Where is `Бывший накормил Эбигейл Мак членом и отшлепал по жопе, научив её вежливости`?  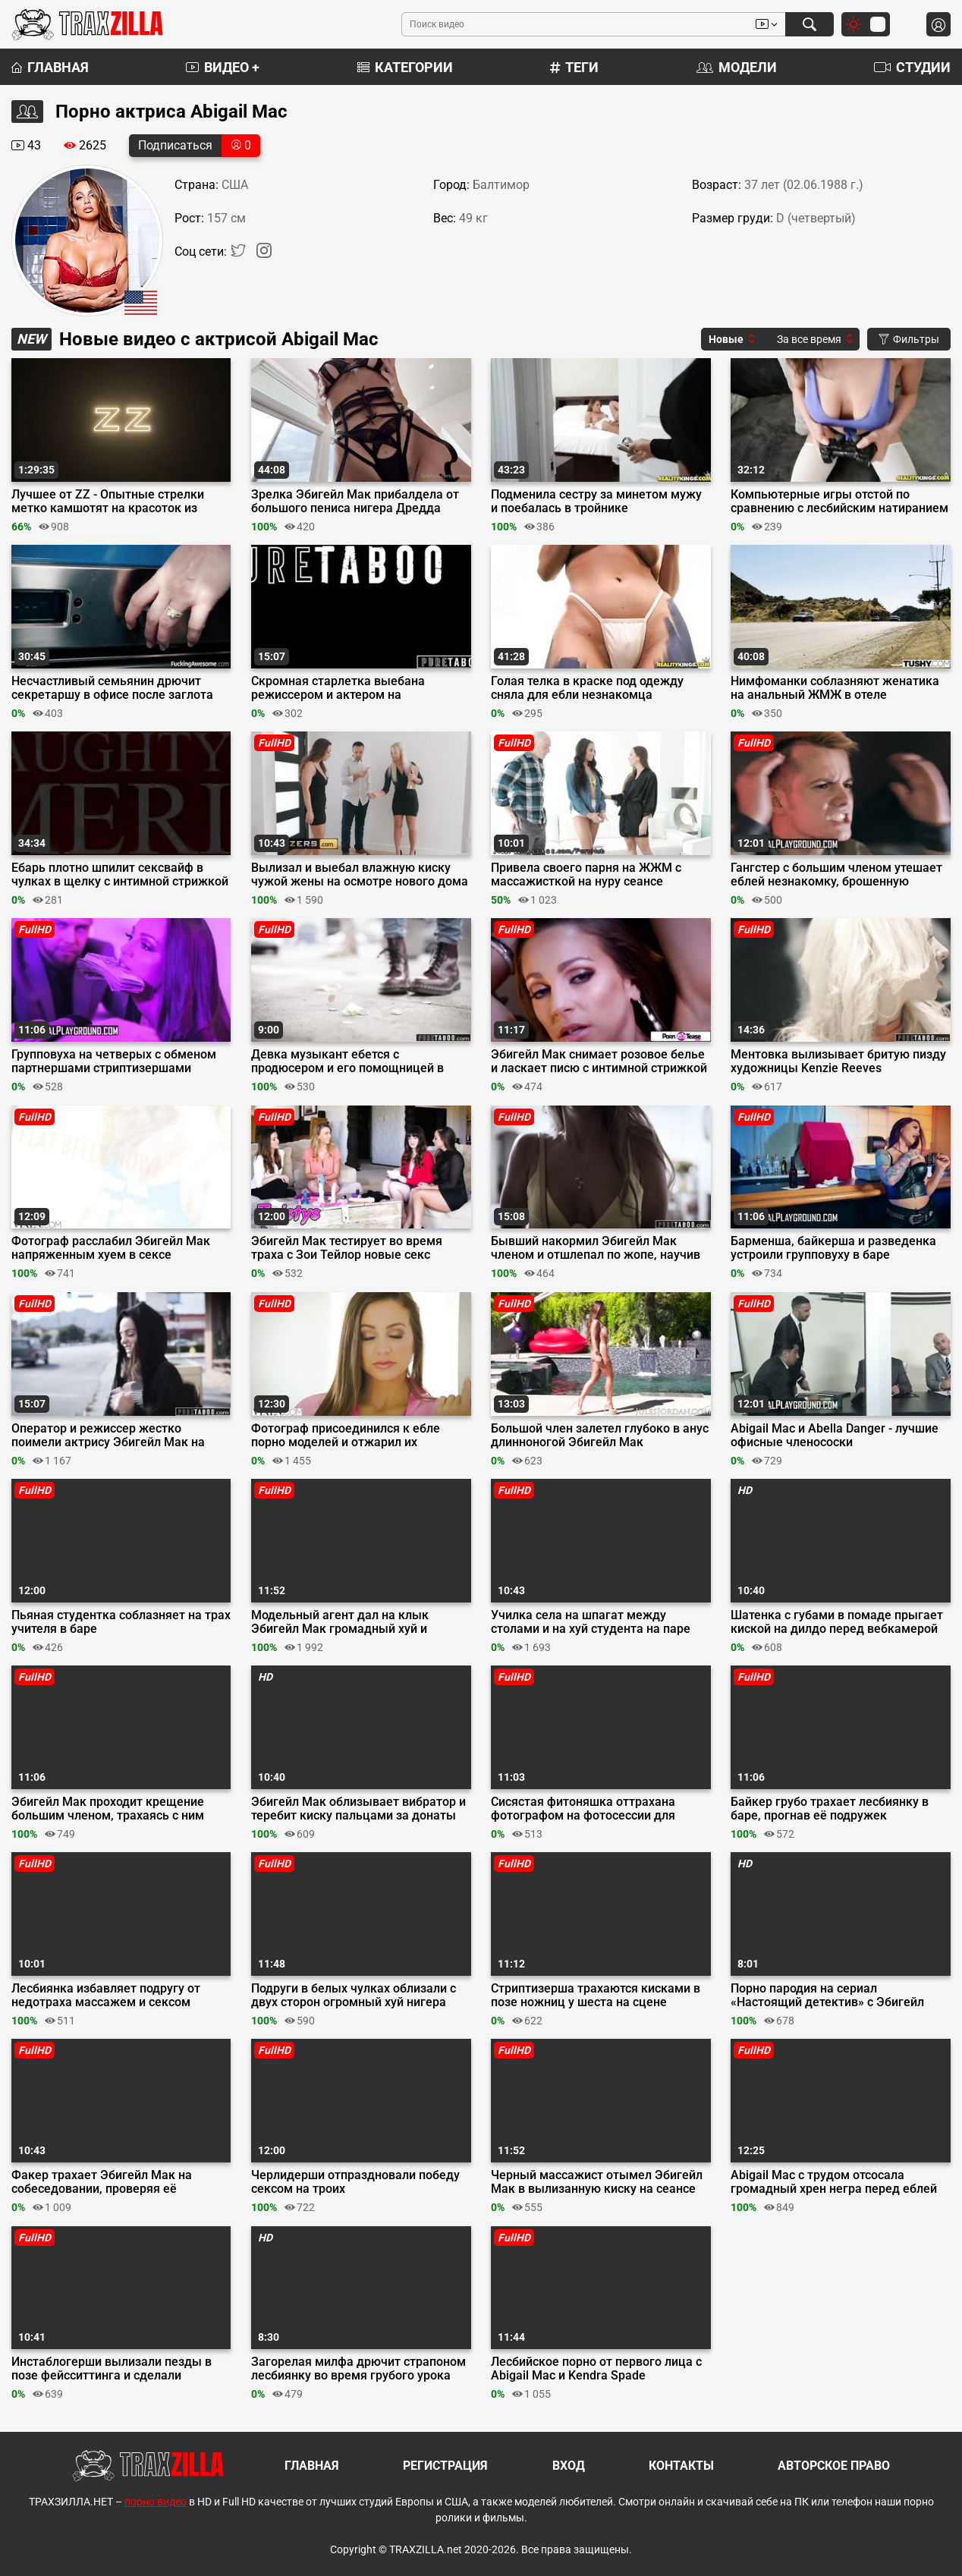 Бывший накормил Эбигейл Мак членом и отшлепал по жопе, научив её вежливости is located at coordinates (595, 1248).